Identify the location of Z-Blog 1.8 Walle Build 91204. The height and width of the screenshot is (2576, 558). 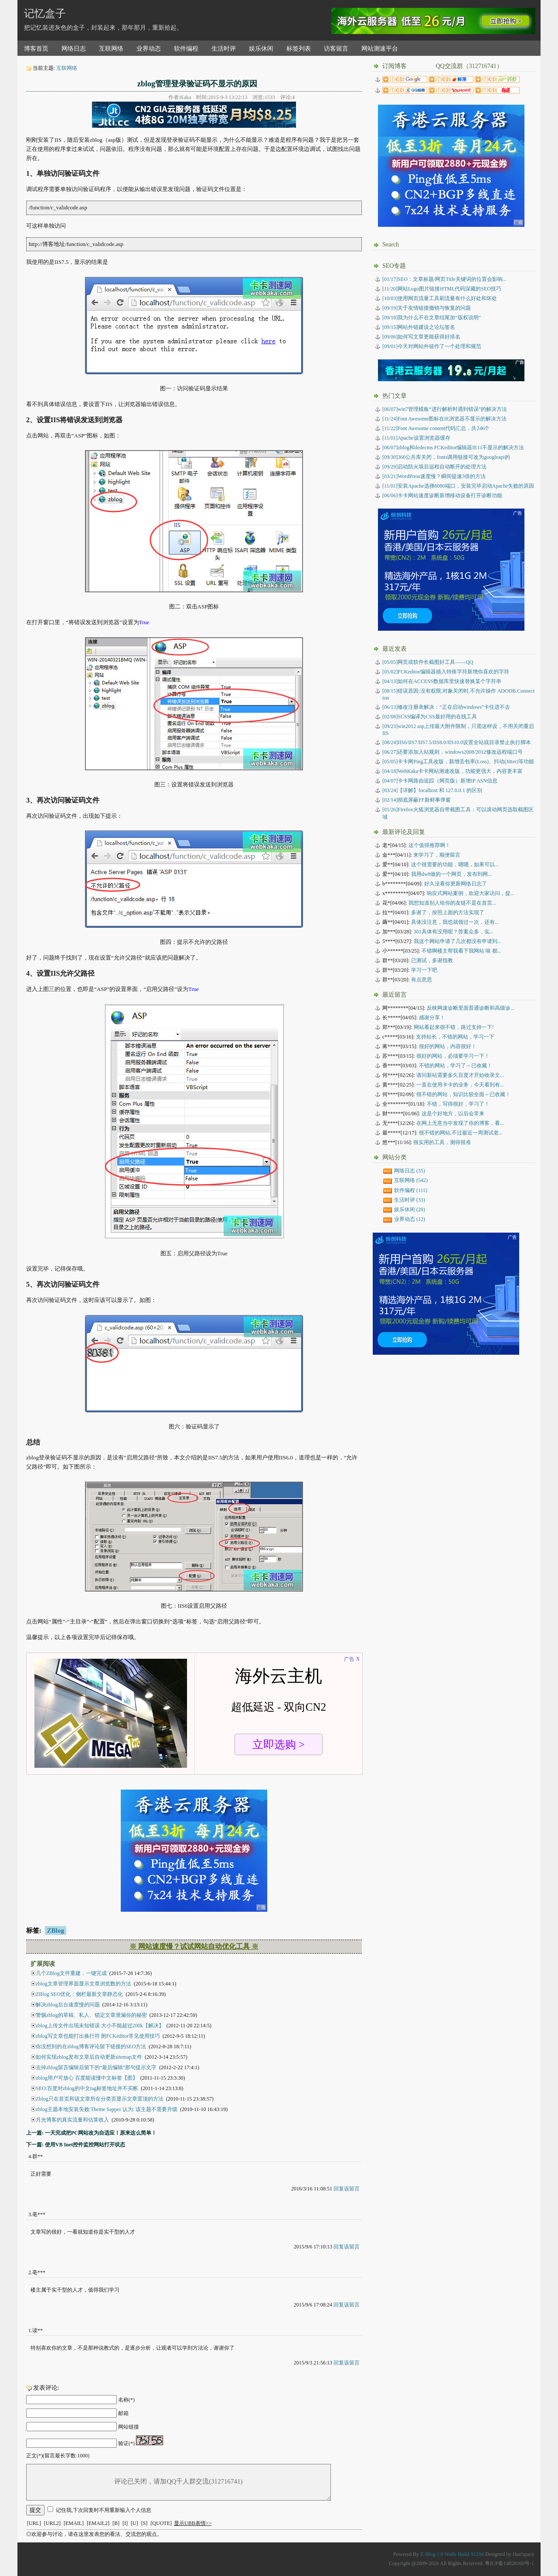
(452, 2554).